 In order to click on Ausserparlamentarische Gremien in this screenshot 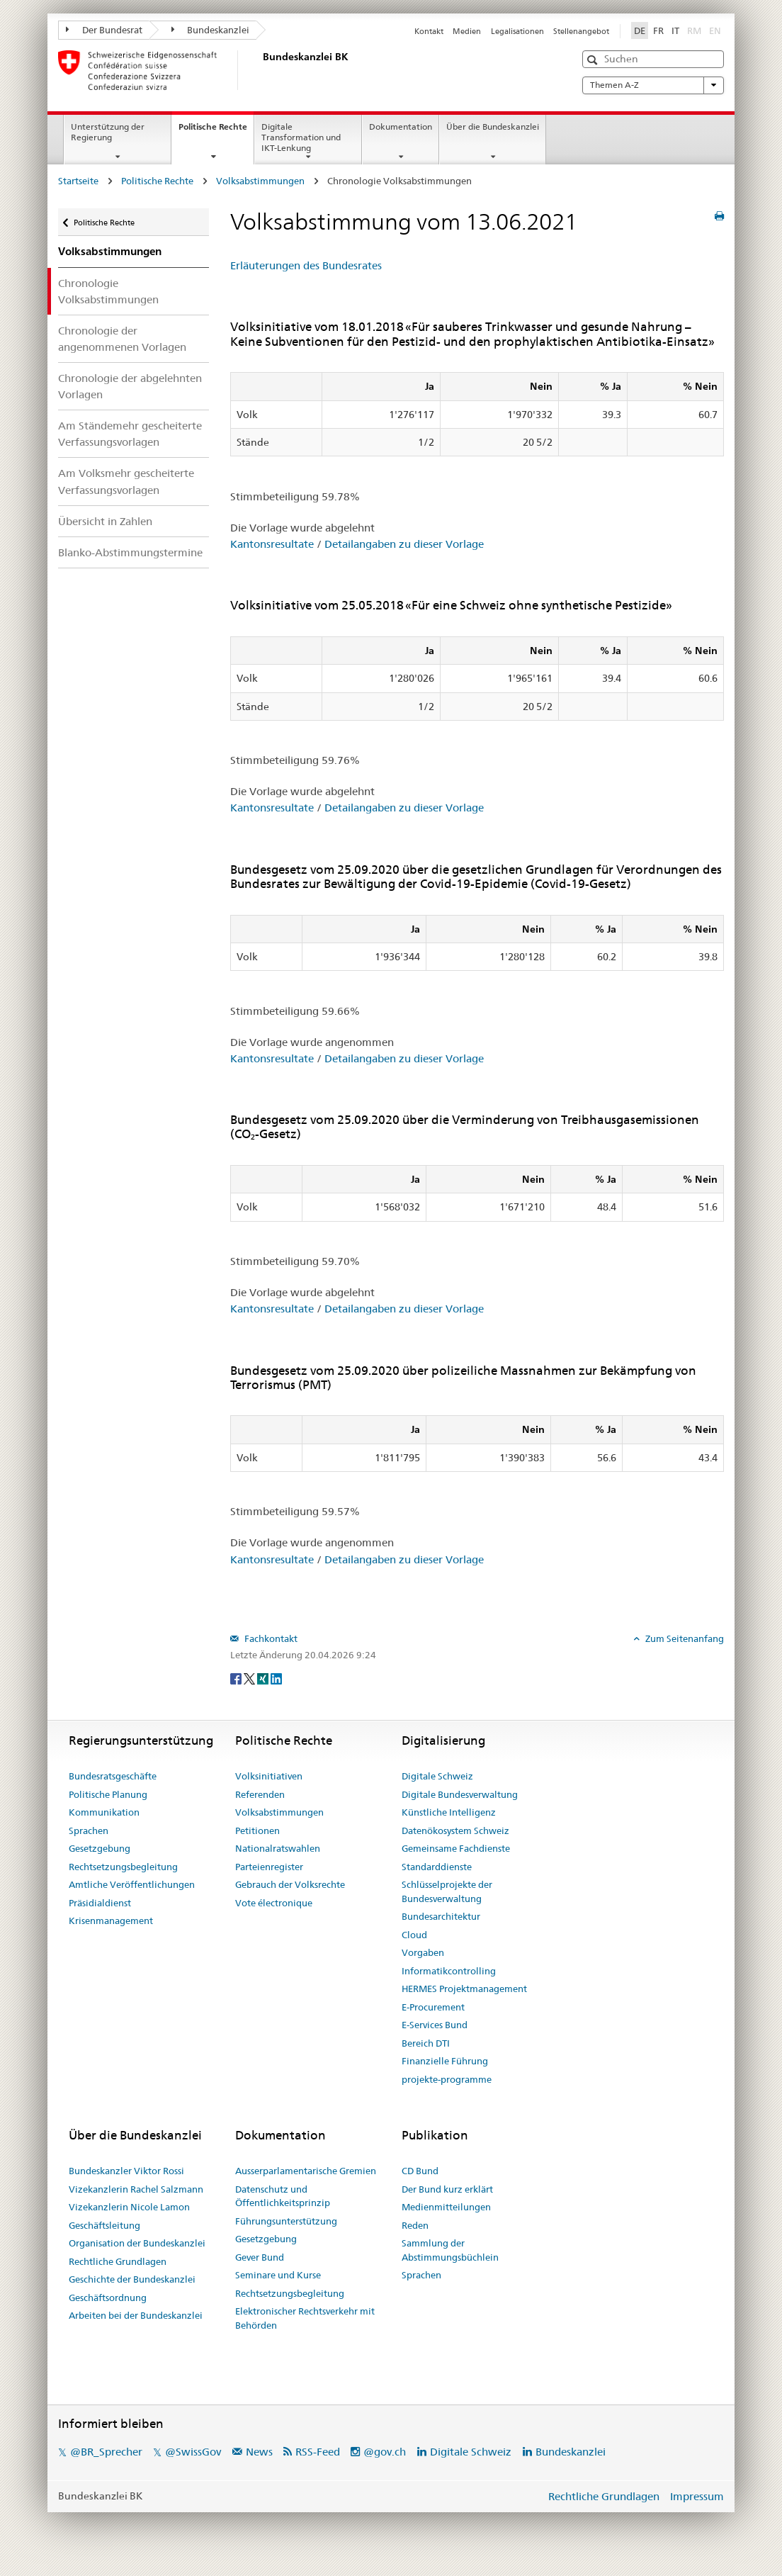, I will do `click(305, 2170)`.